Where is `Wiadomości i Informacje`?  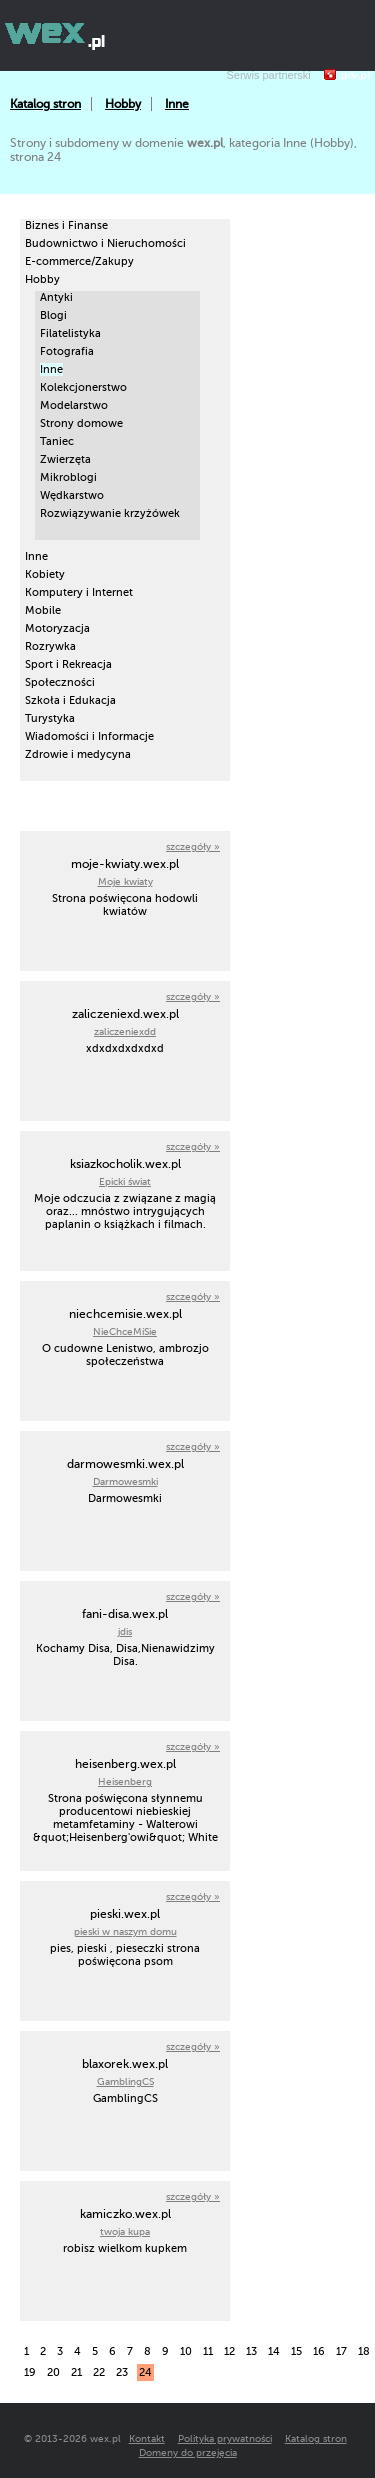 Wiadomości i Informacje is located at coordinates (89, 736).